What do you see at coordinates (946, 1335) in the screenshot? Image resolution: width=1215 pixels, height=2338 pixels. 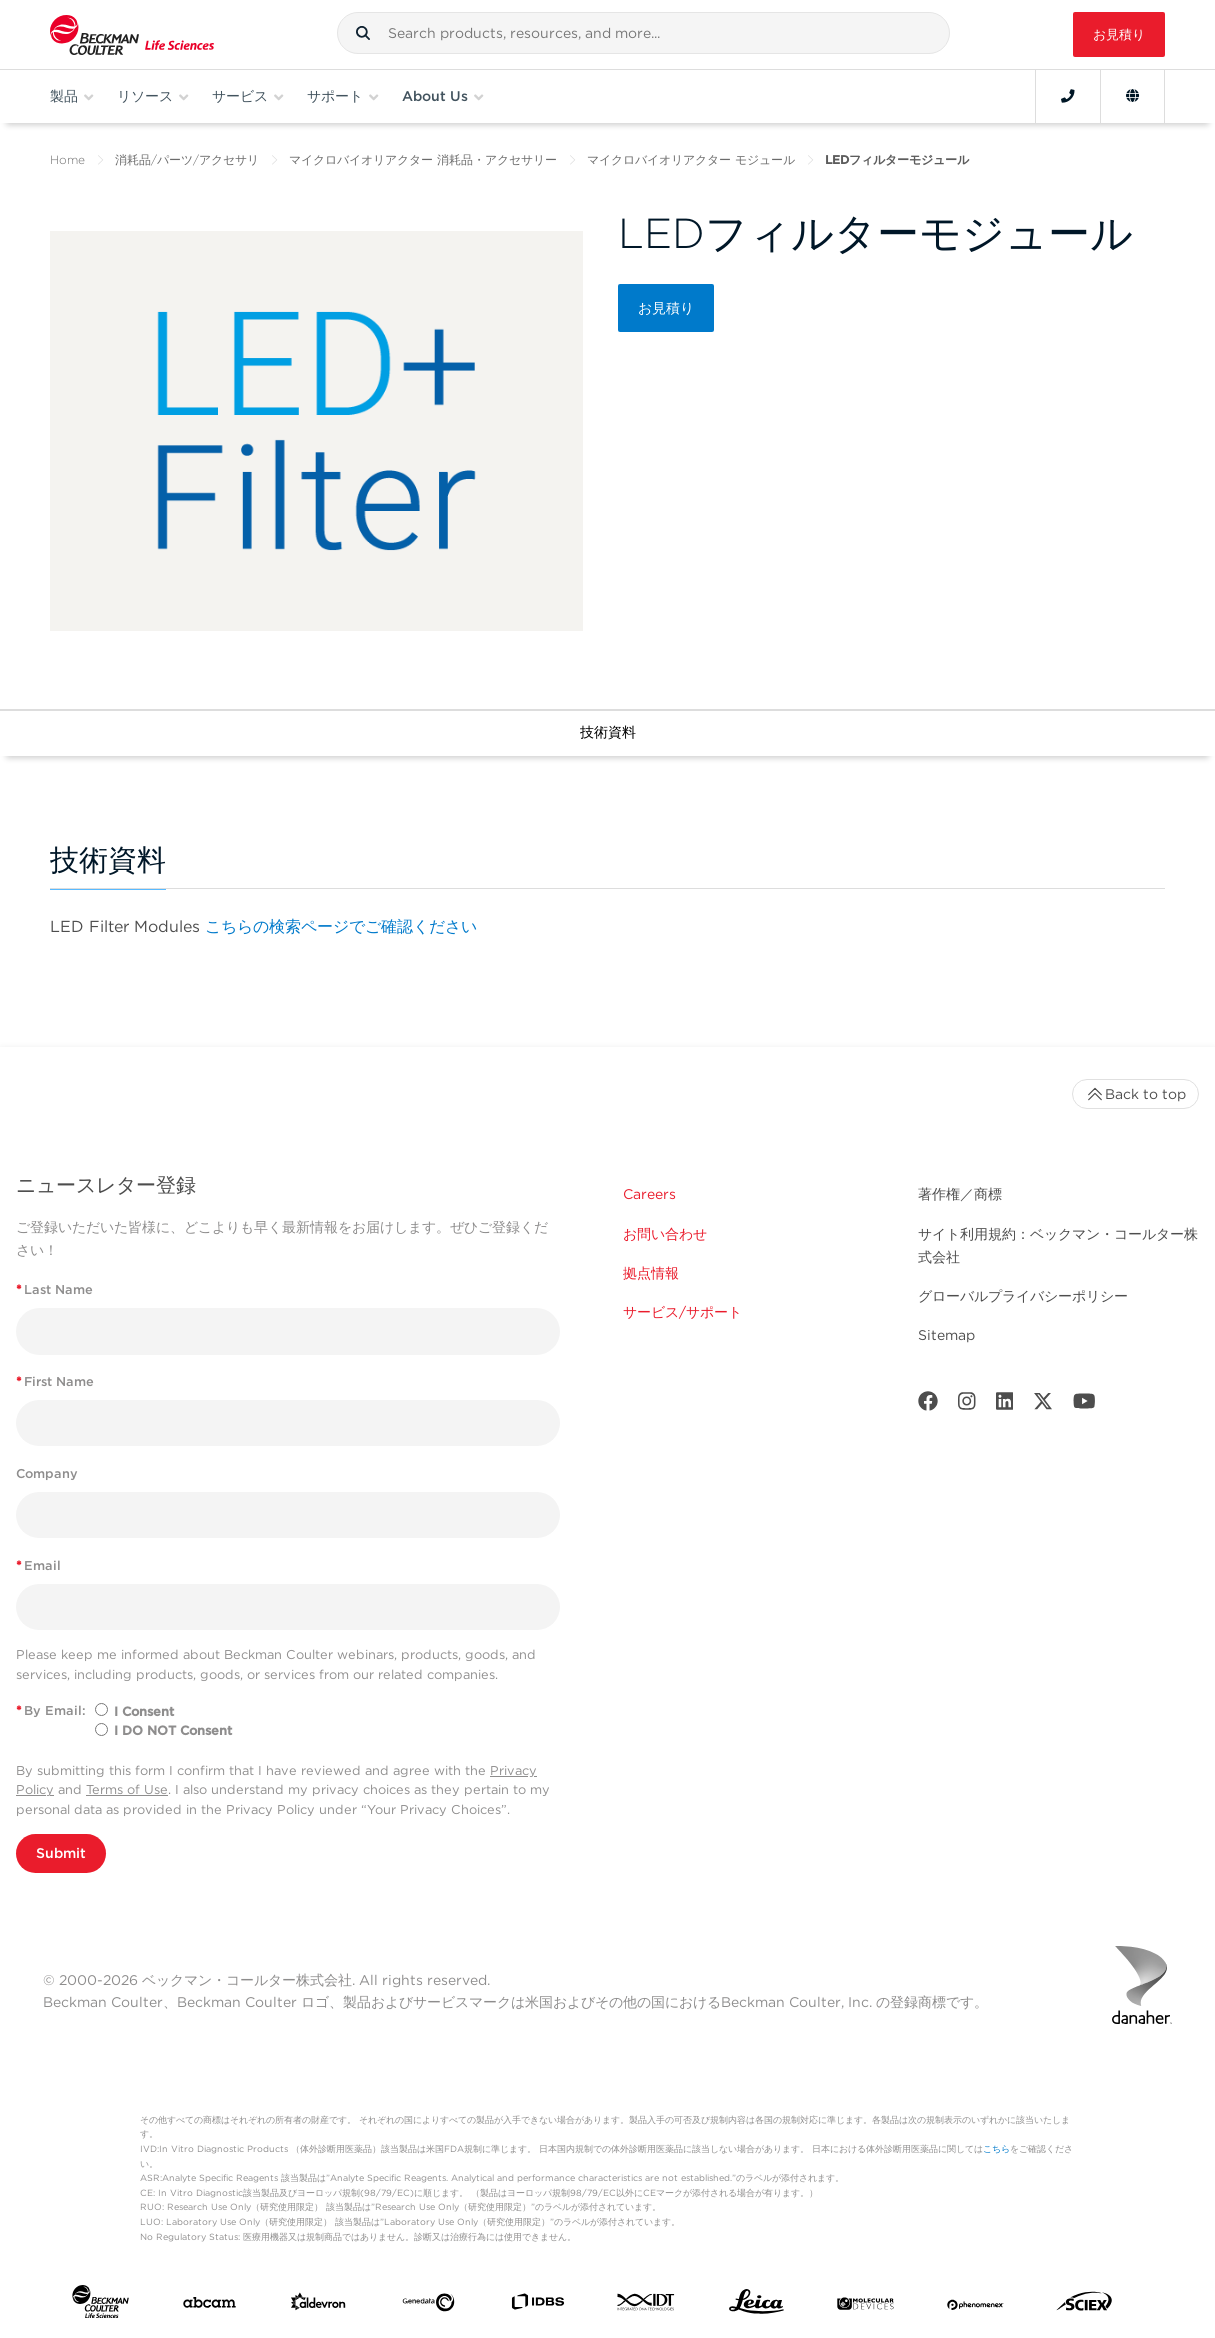 I see `Sitemap` at bounding box center [946, 1335].